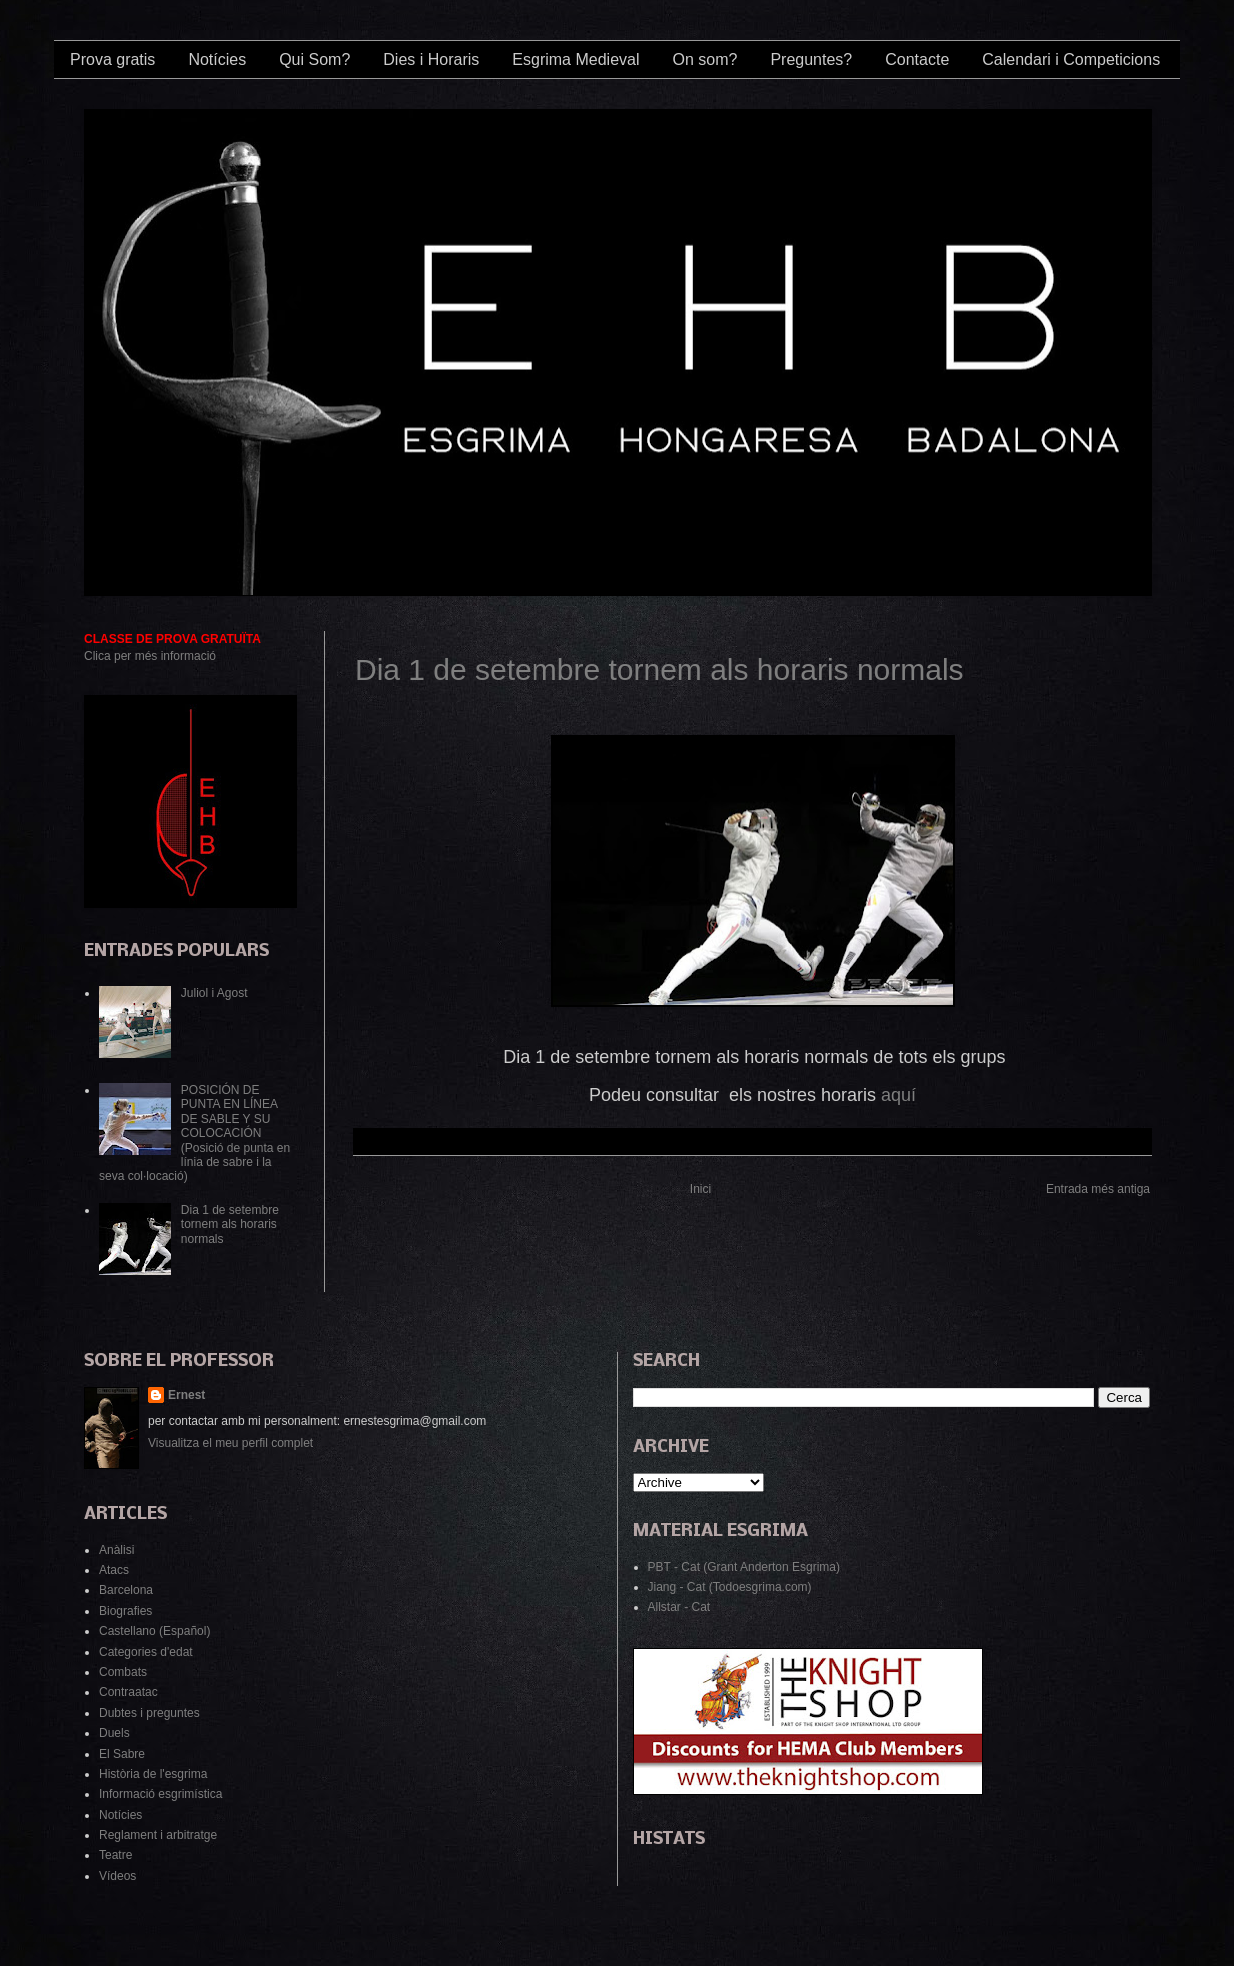  Describe the element at coordinates (126, 1590) in the screenshot. I see `Barcelona` at that location.